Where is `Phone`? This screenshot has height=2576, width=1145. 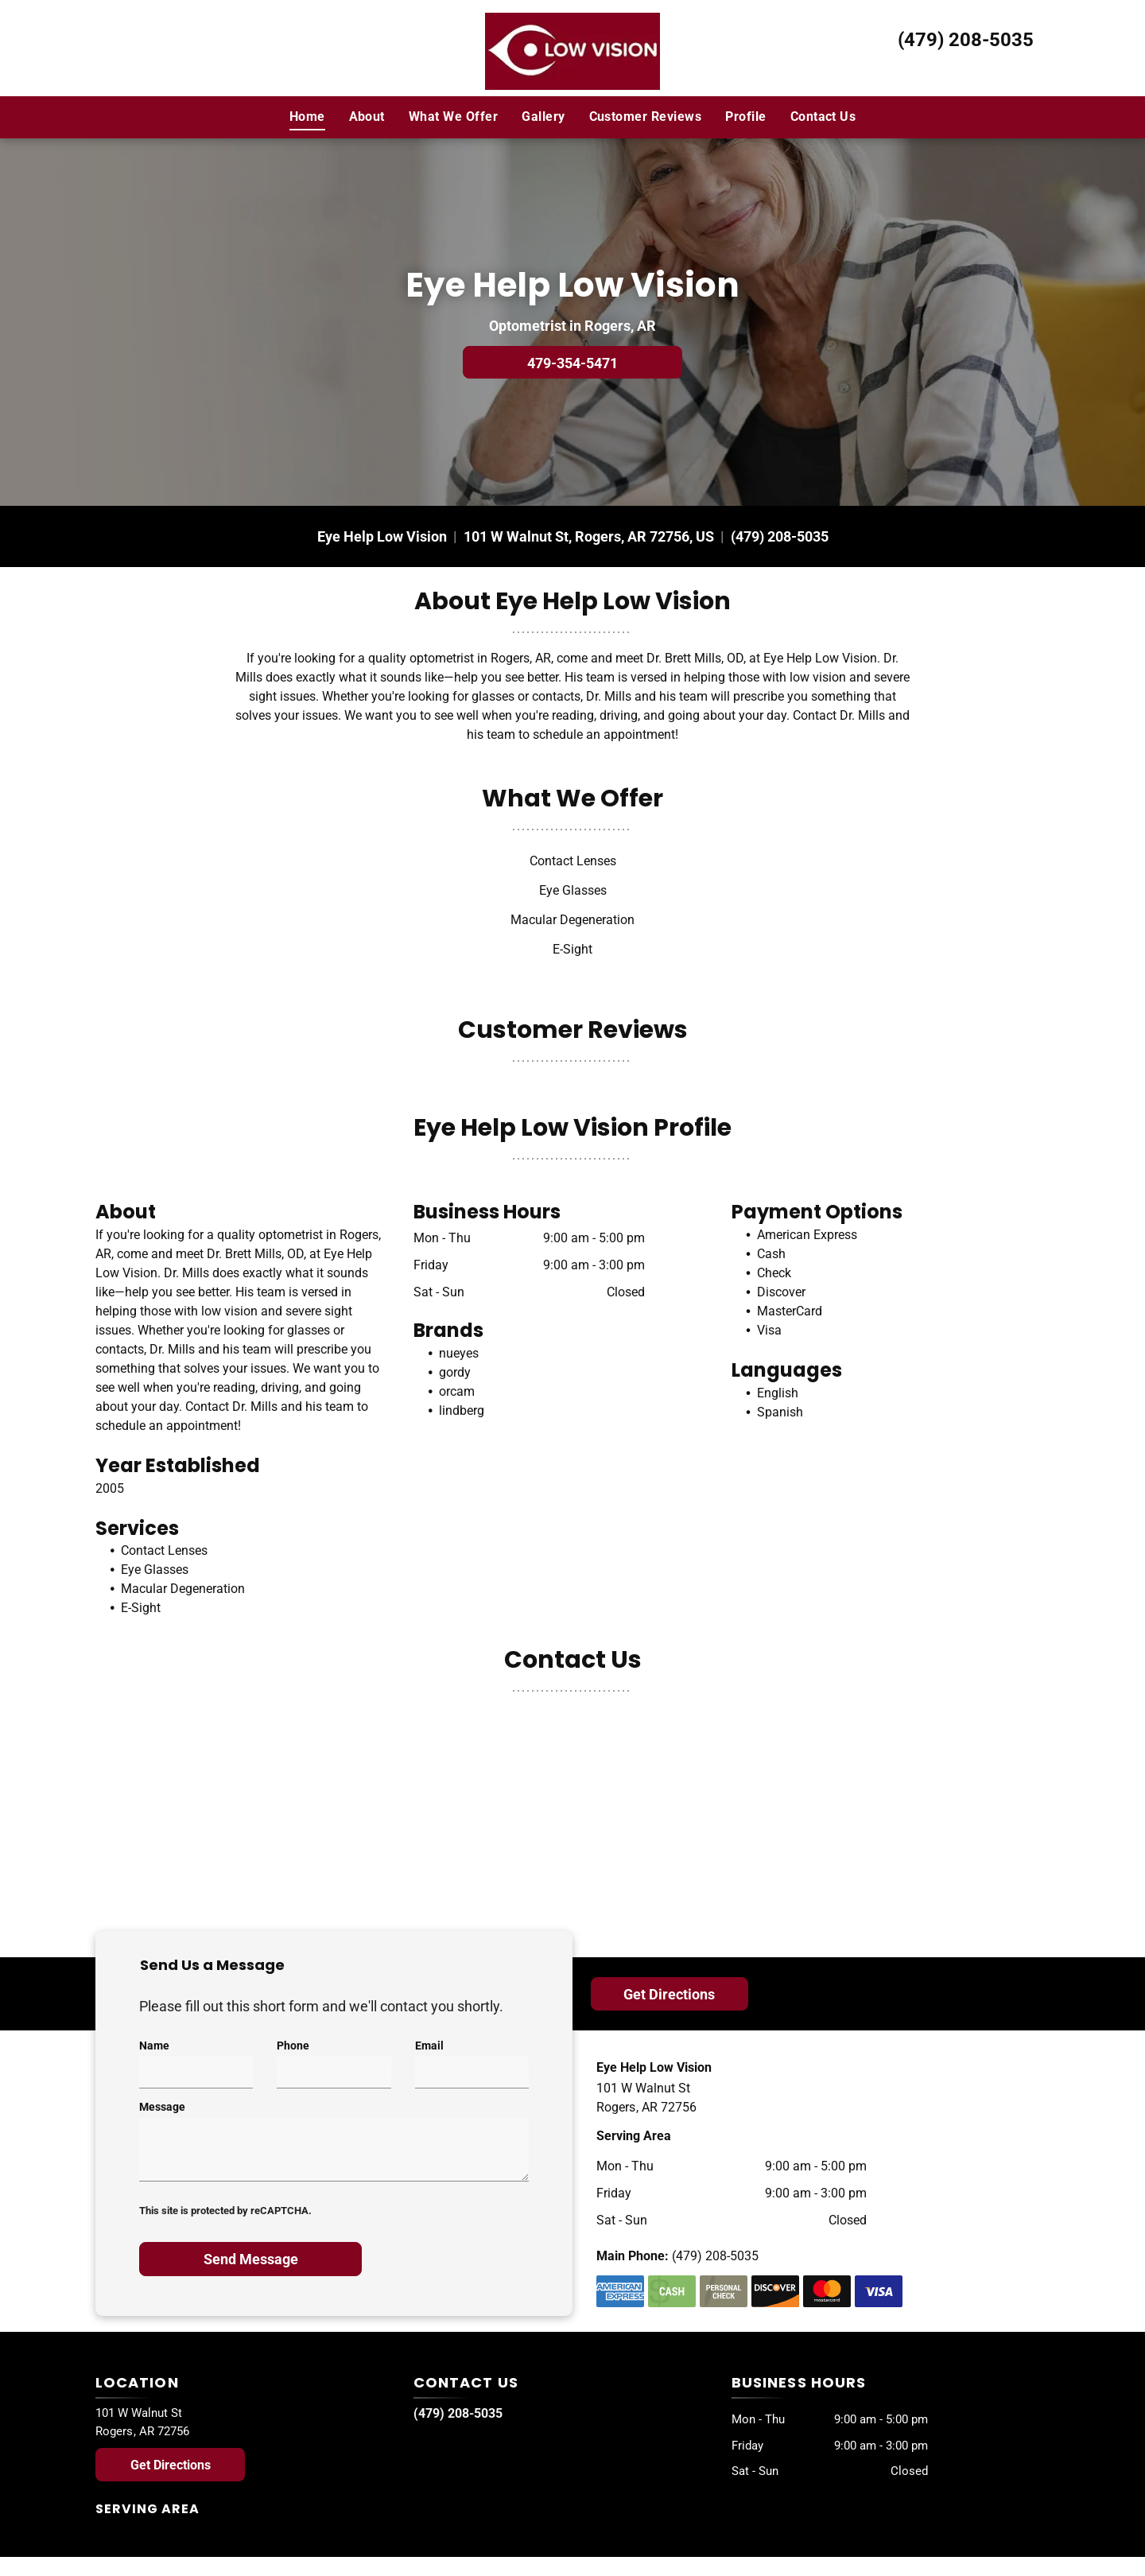 Phone is located at coordinates (293, 2045).